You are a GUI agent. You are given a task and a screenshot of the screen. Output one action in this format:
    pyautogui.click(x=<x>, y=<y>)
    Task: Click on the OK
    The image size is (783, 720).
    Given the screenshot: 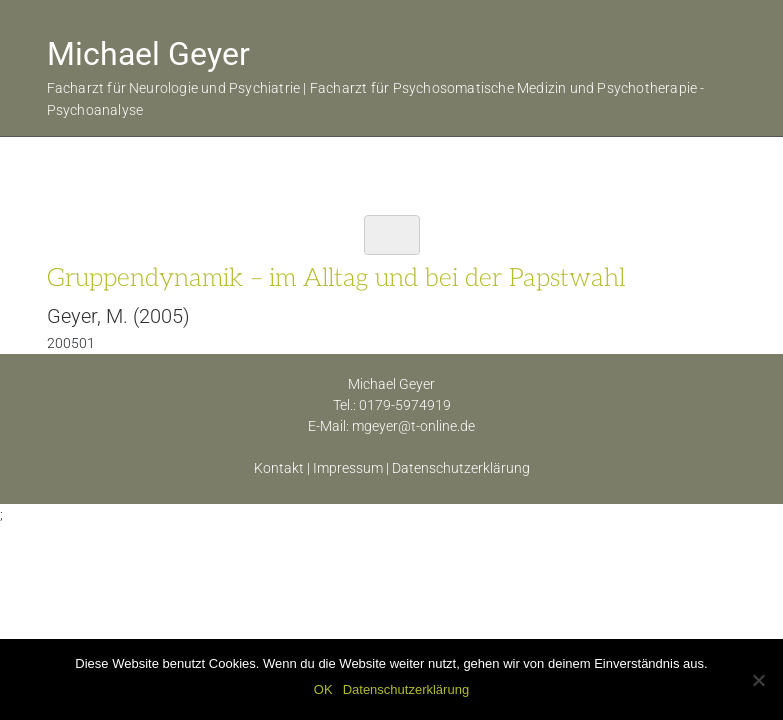 What is the action you would take?
    pyautogui.click(x=323, y=689)
    